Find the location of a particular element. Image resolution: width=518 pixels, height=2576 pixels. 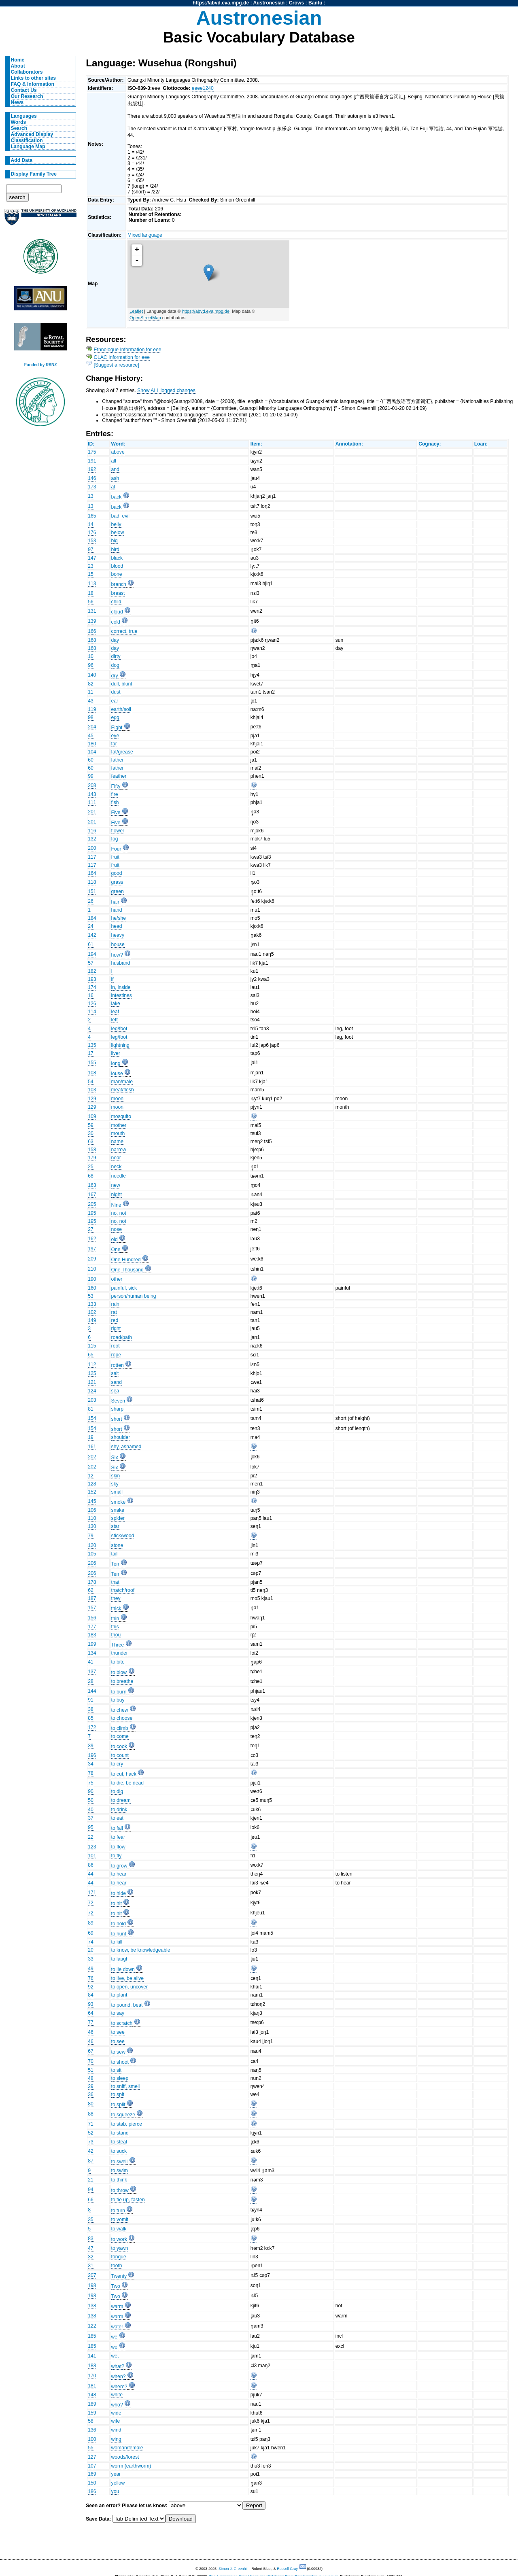

dust is located at coordinates (116, 692).